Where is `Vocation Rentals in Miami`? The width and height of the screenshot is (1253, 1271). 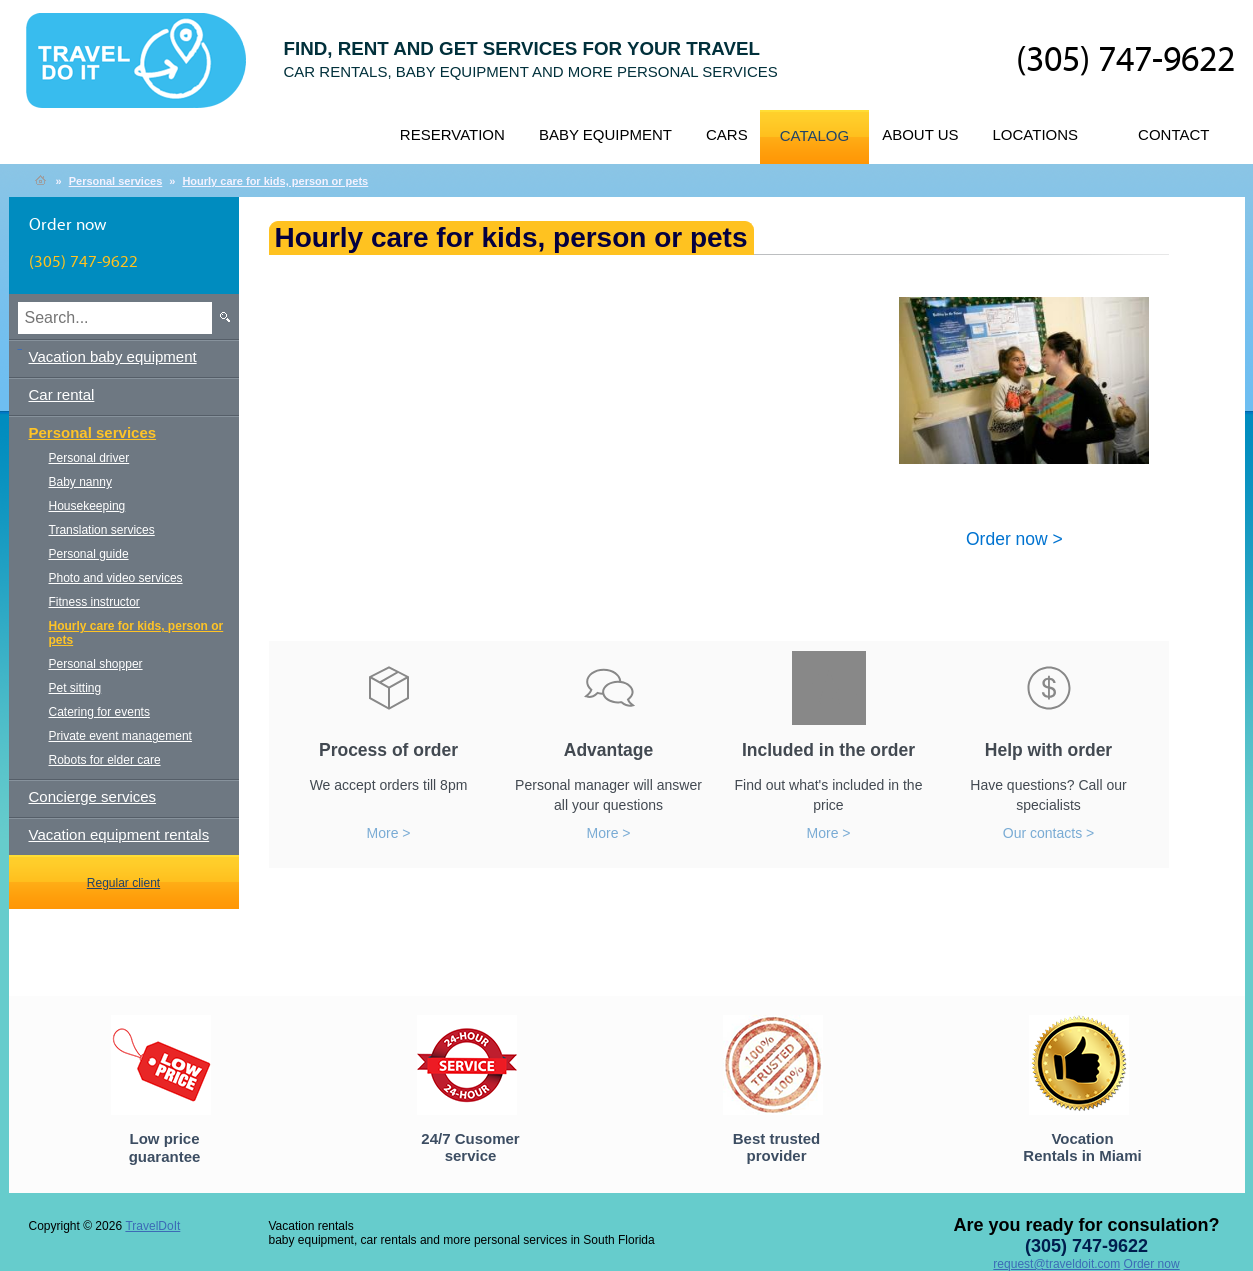 Vocation Rentals in Miami is located at coordinates (1082, 1147).